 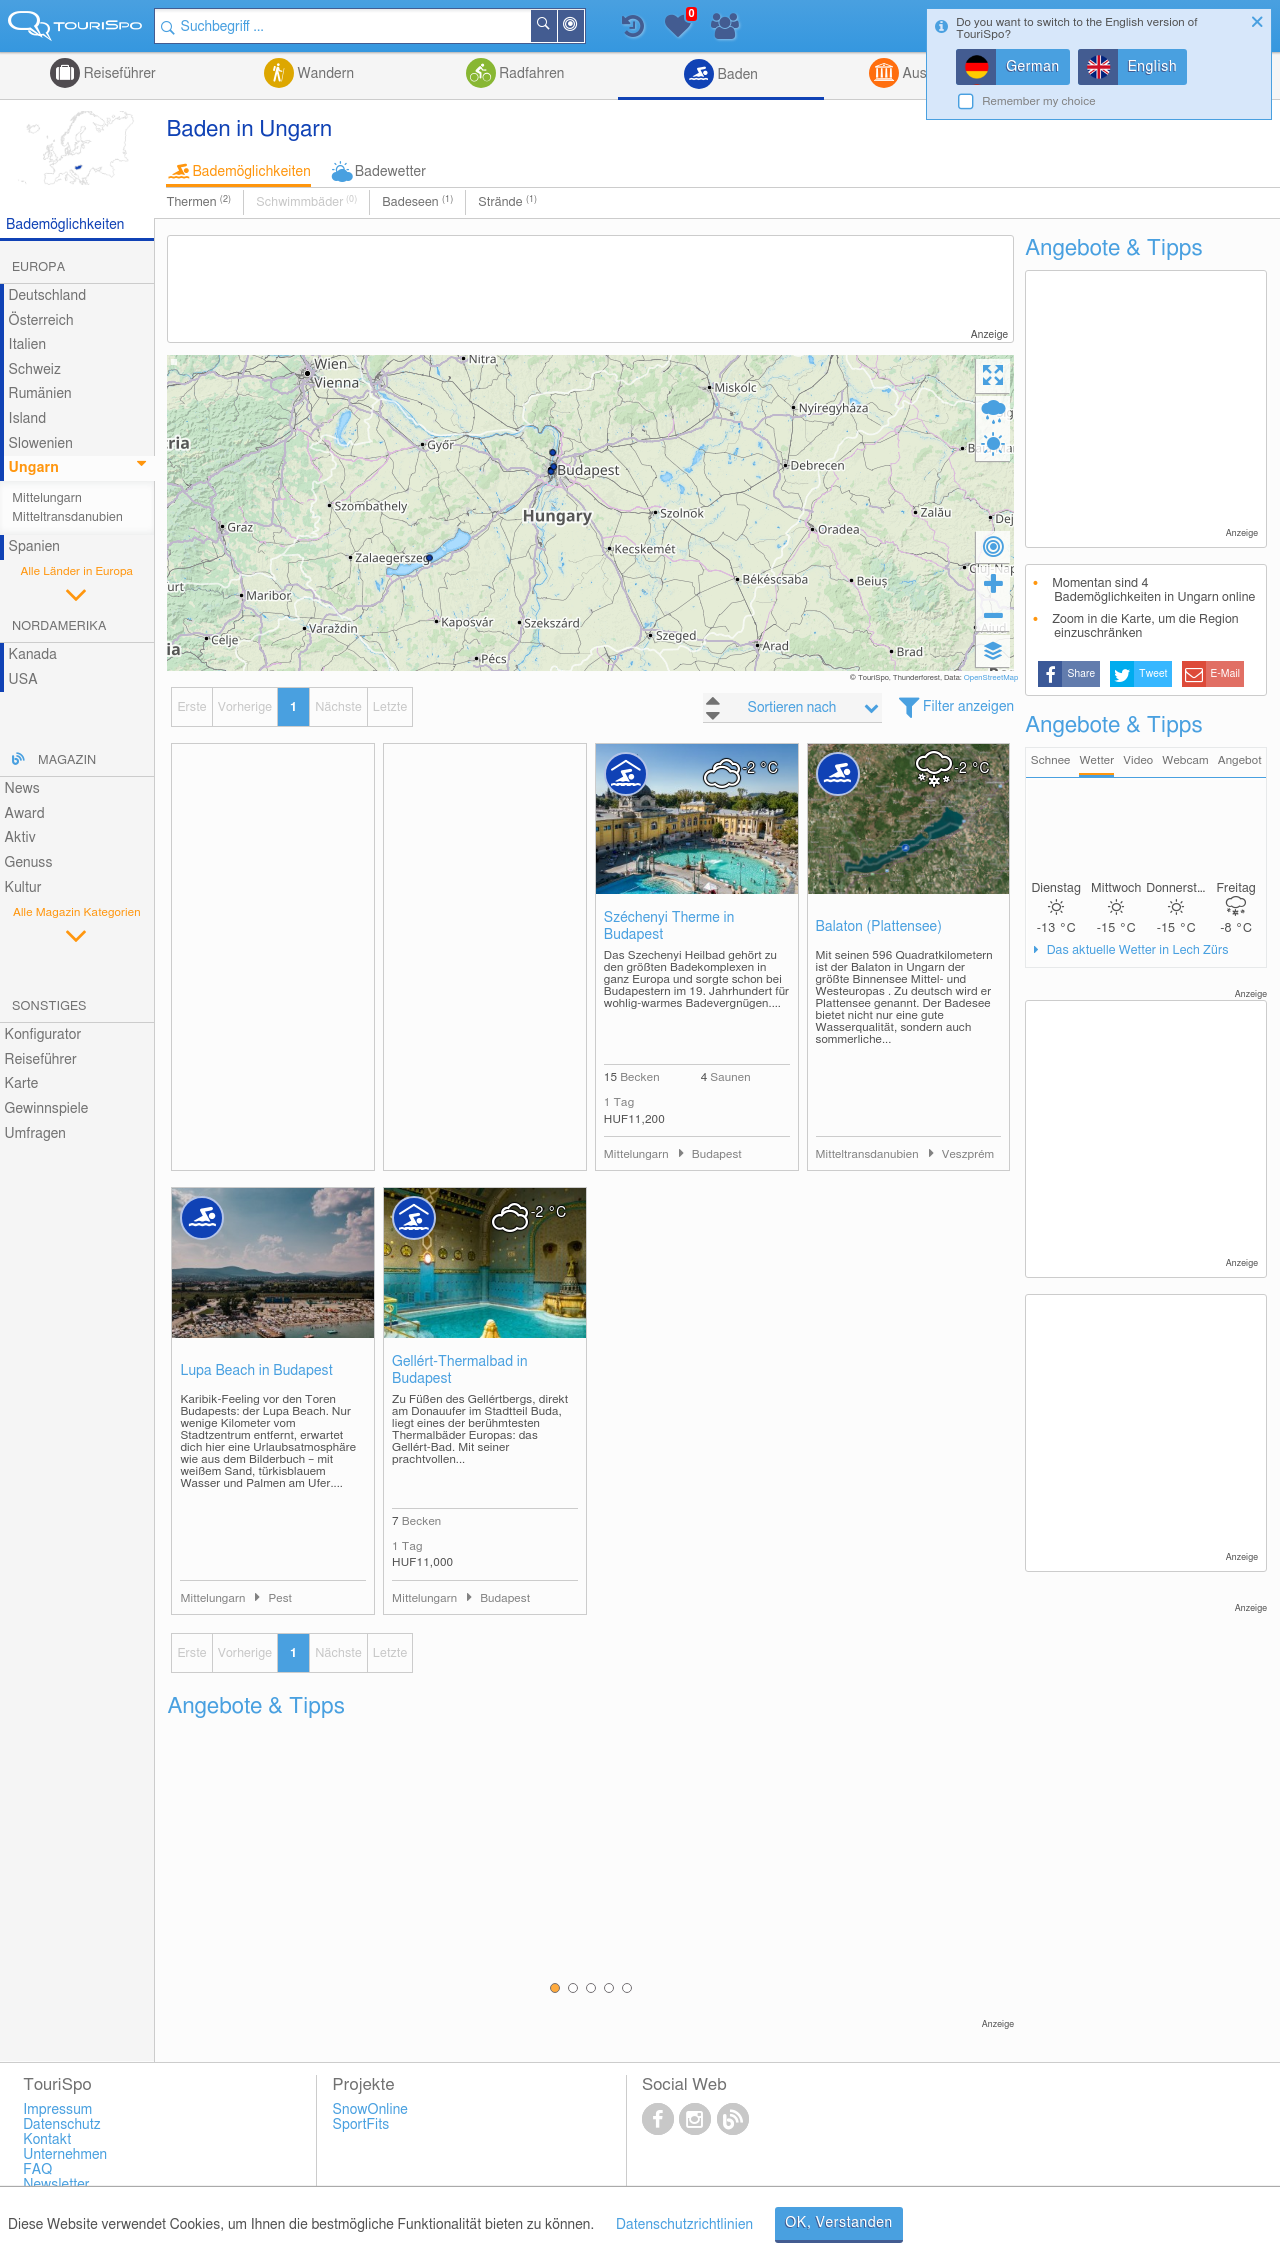 I want to click on Kontakt, so click(x=47, y=2140).